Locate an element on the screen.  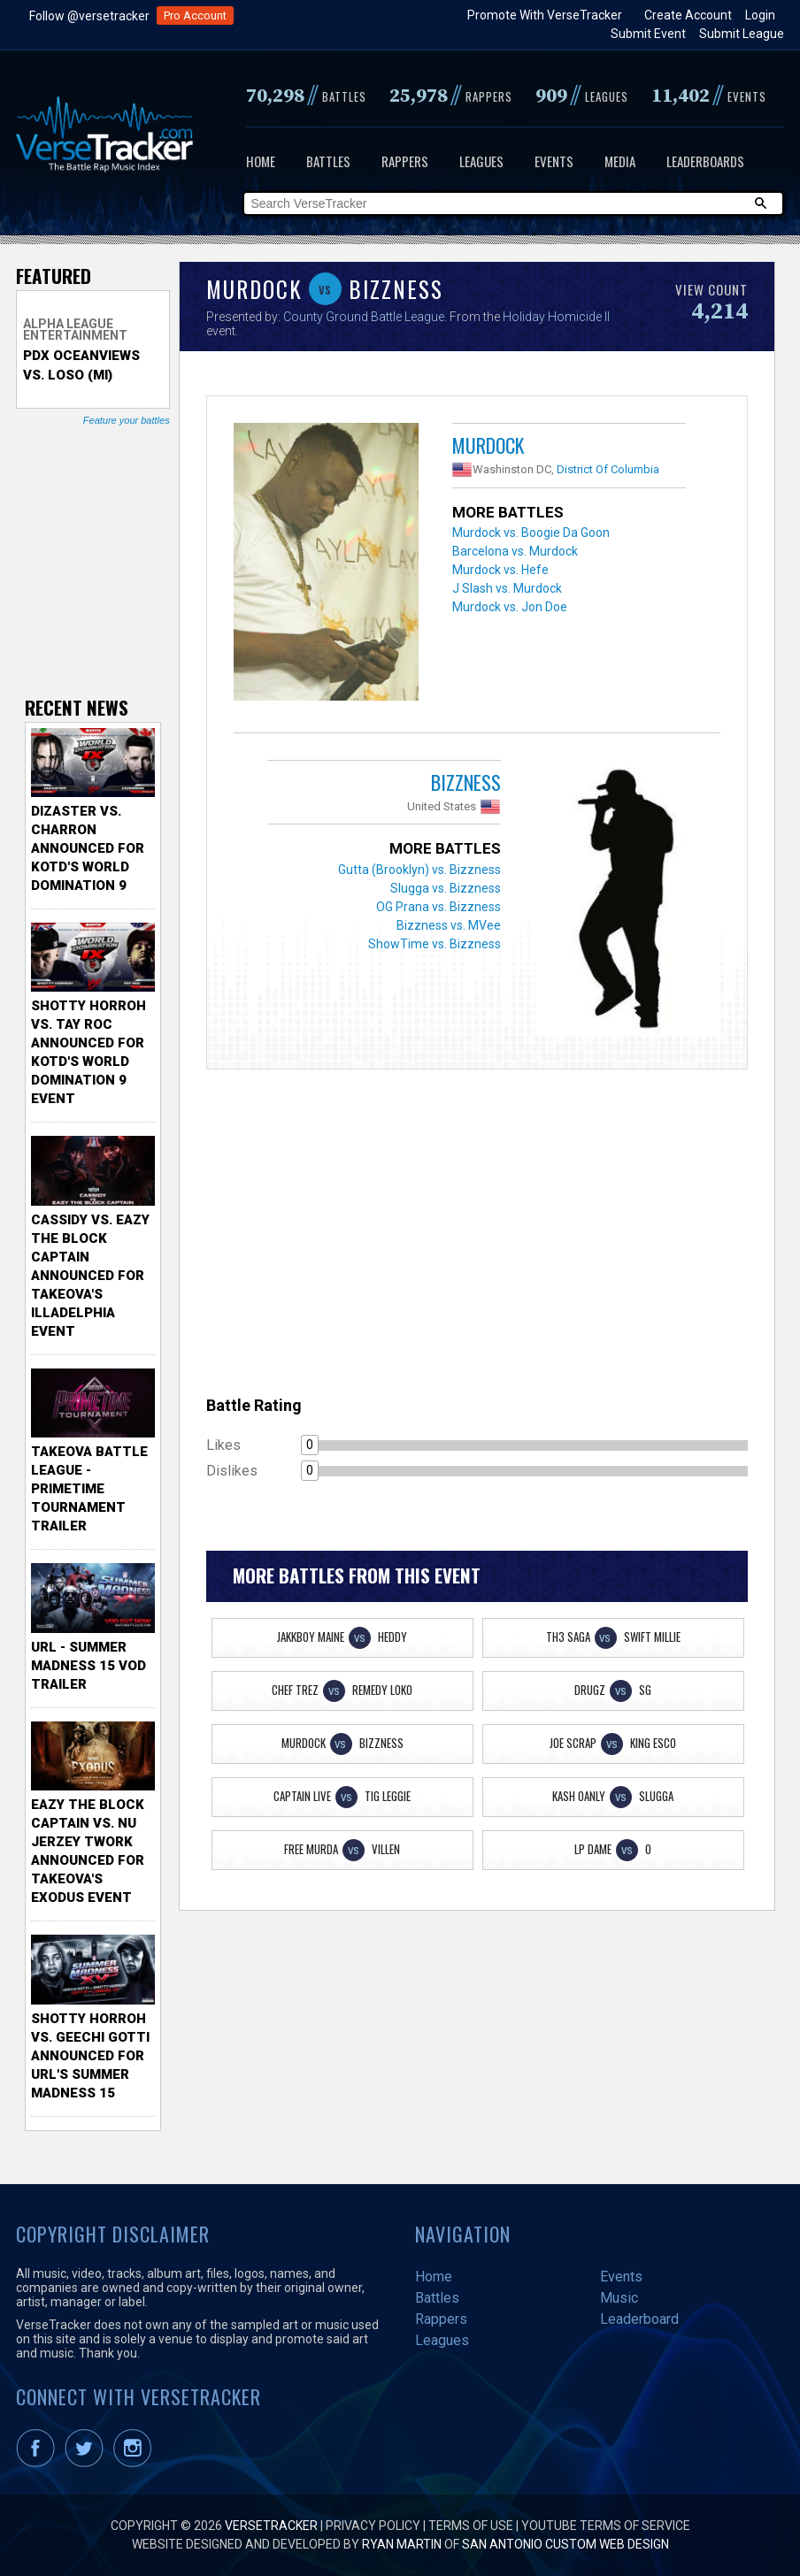
Login is located at coordinates (760, 15).